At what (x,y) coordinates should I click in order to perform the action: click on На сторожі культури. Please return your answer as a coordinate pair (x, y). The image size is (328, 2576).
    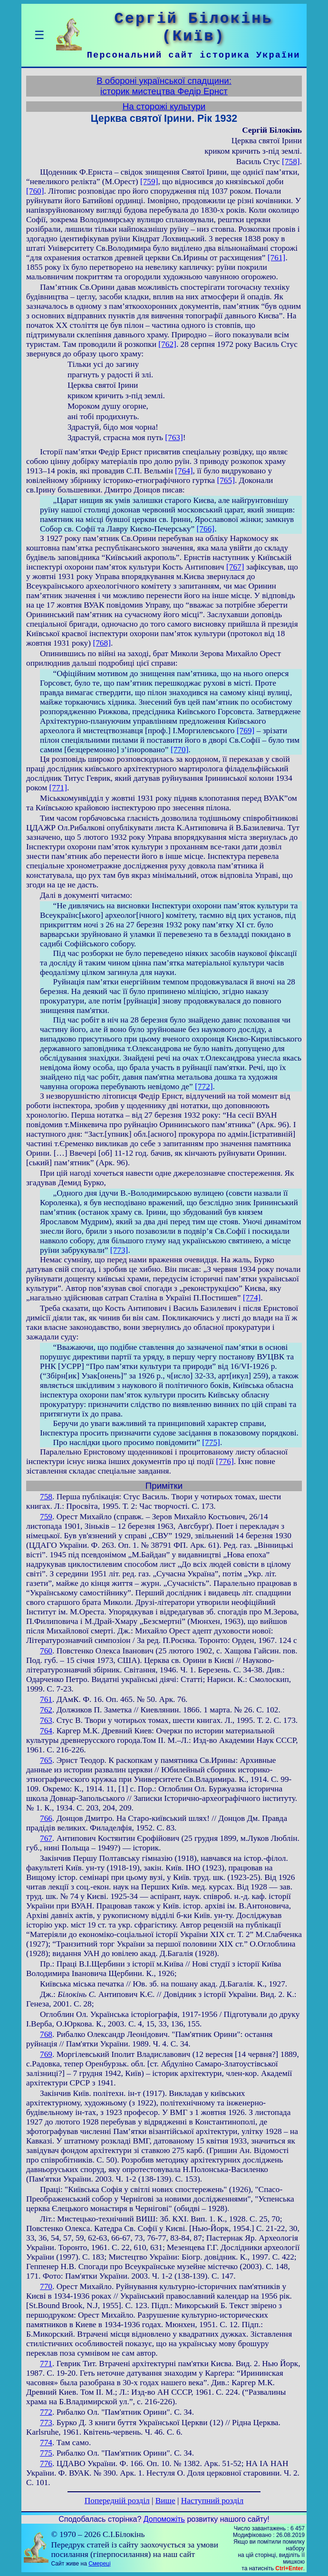
    Looking at the image, I should click on (164, 106).